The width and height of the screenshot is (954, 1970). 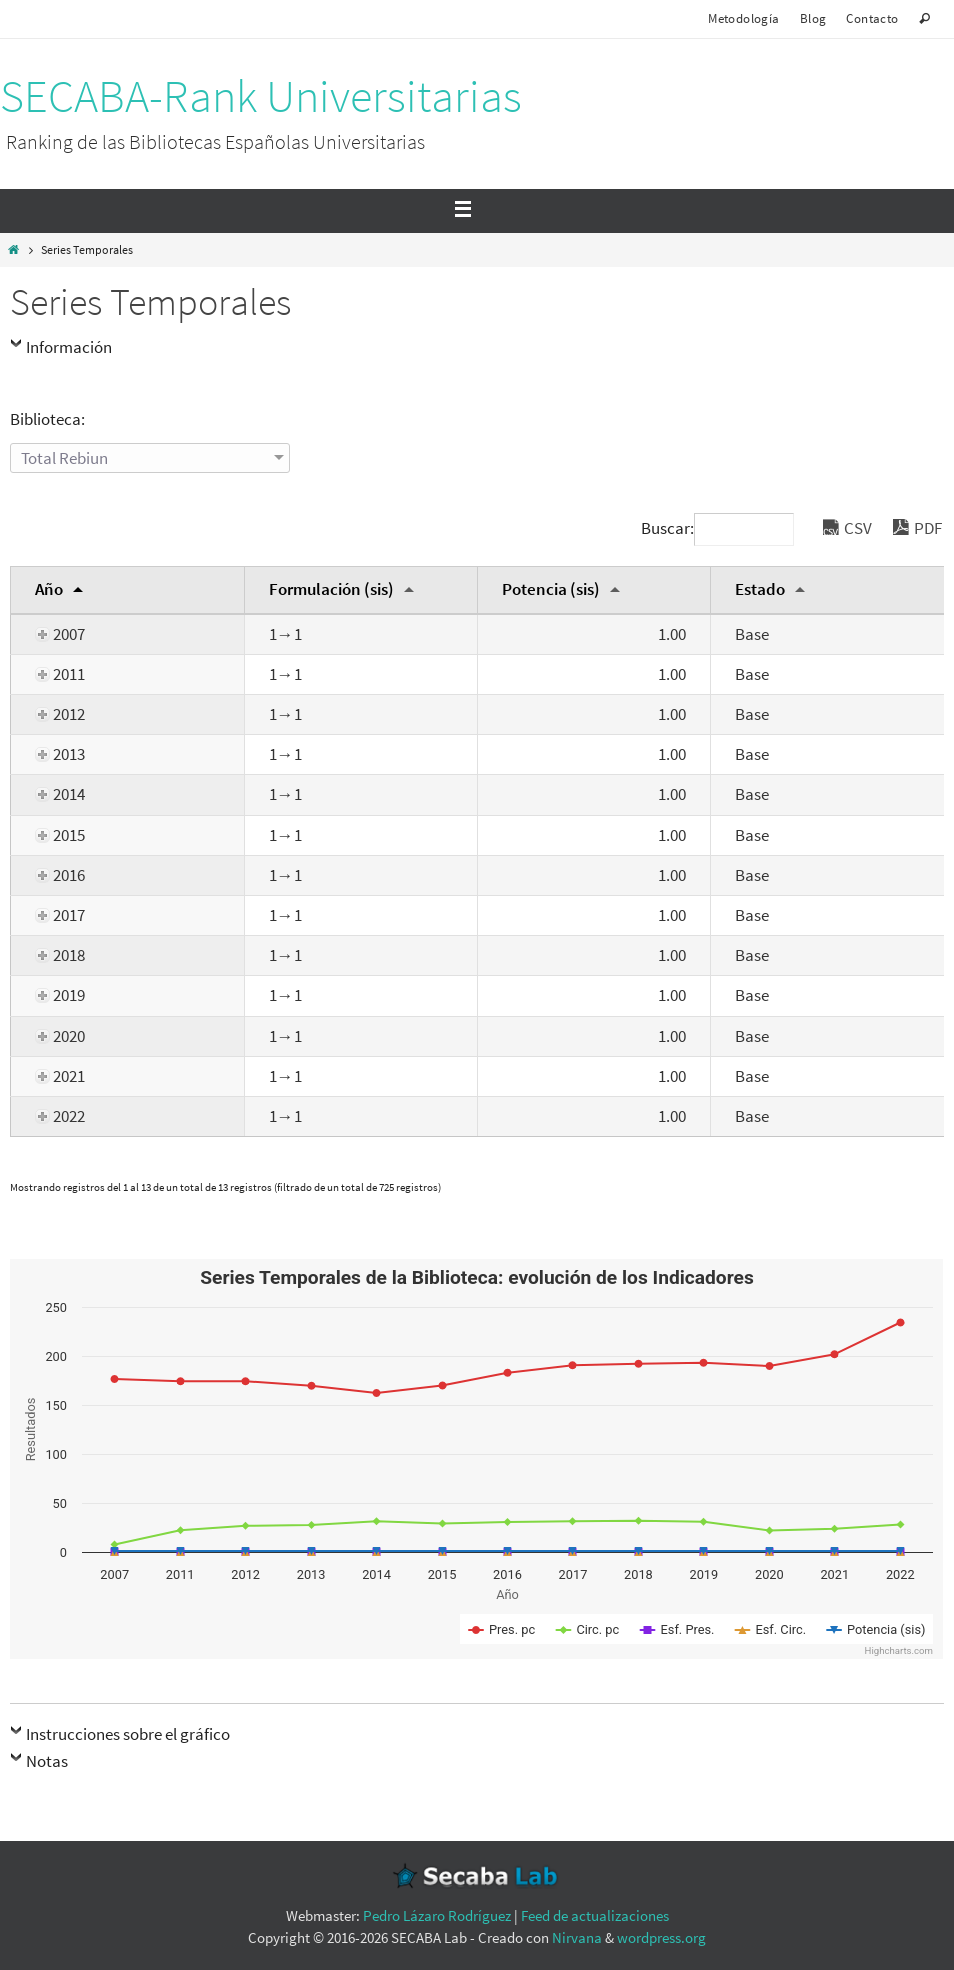 I want to click on SECABA-Rank Universitarias, so click(x=261, y=96).